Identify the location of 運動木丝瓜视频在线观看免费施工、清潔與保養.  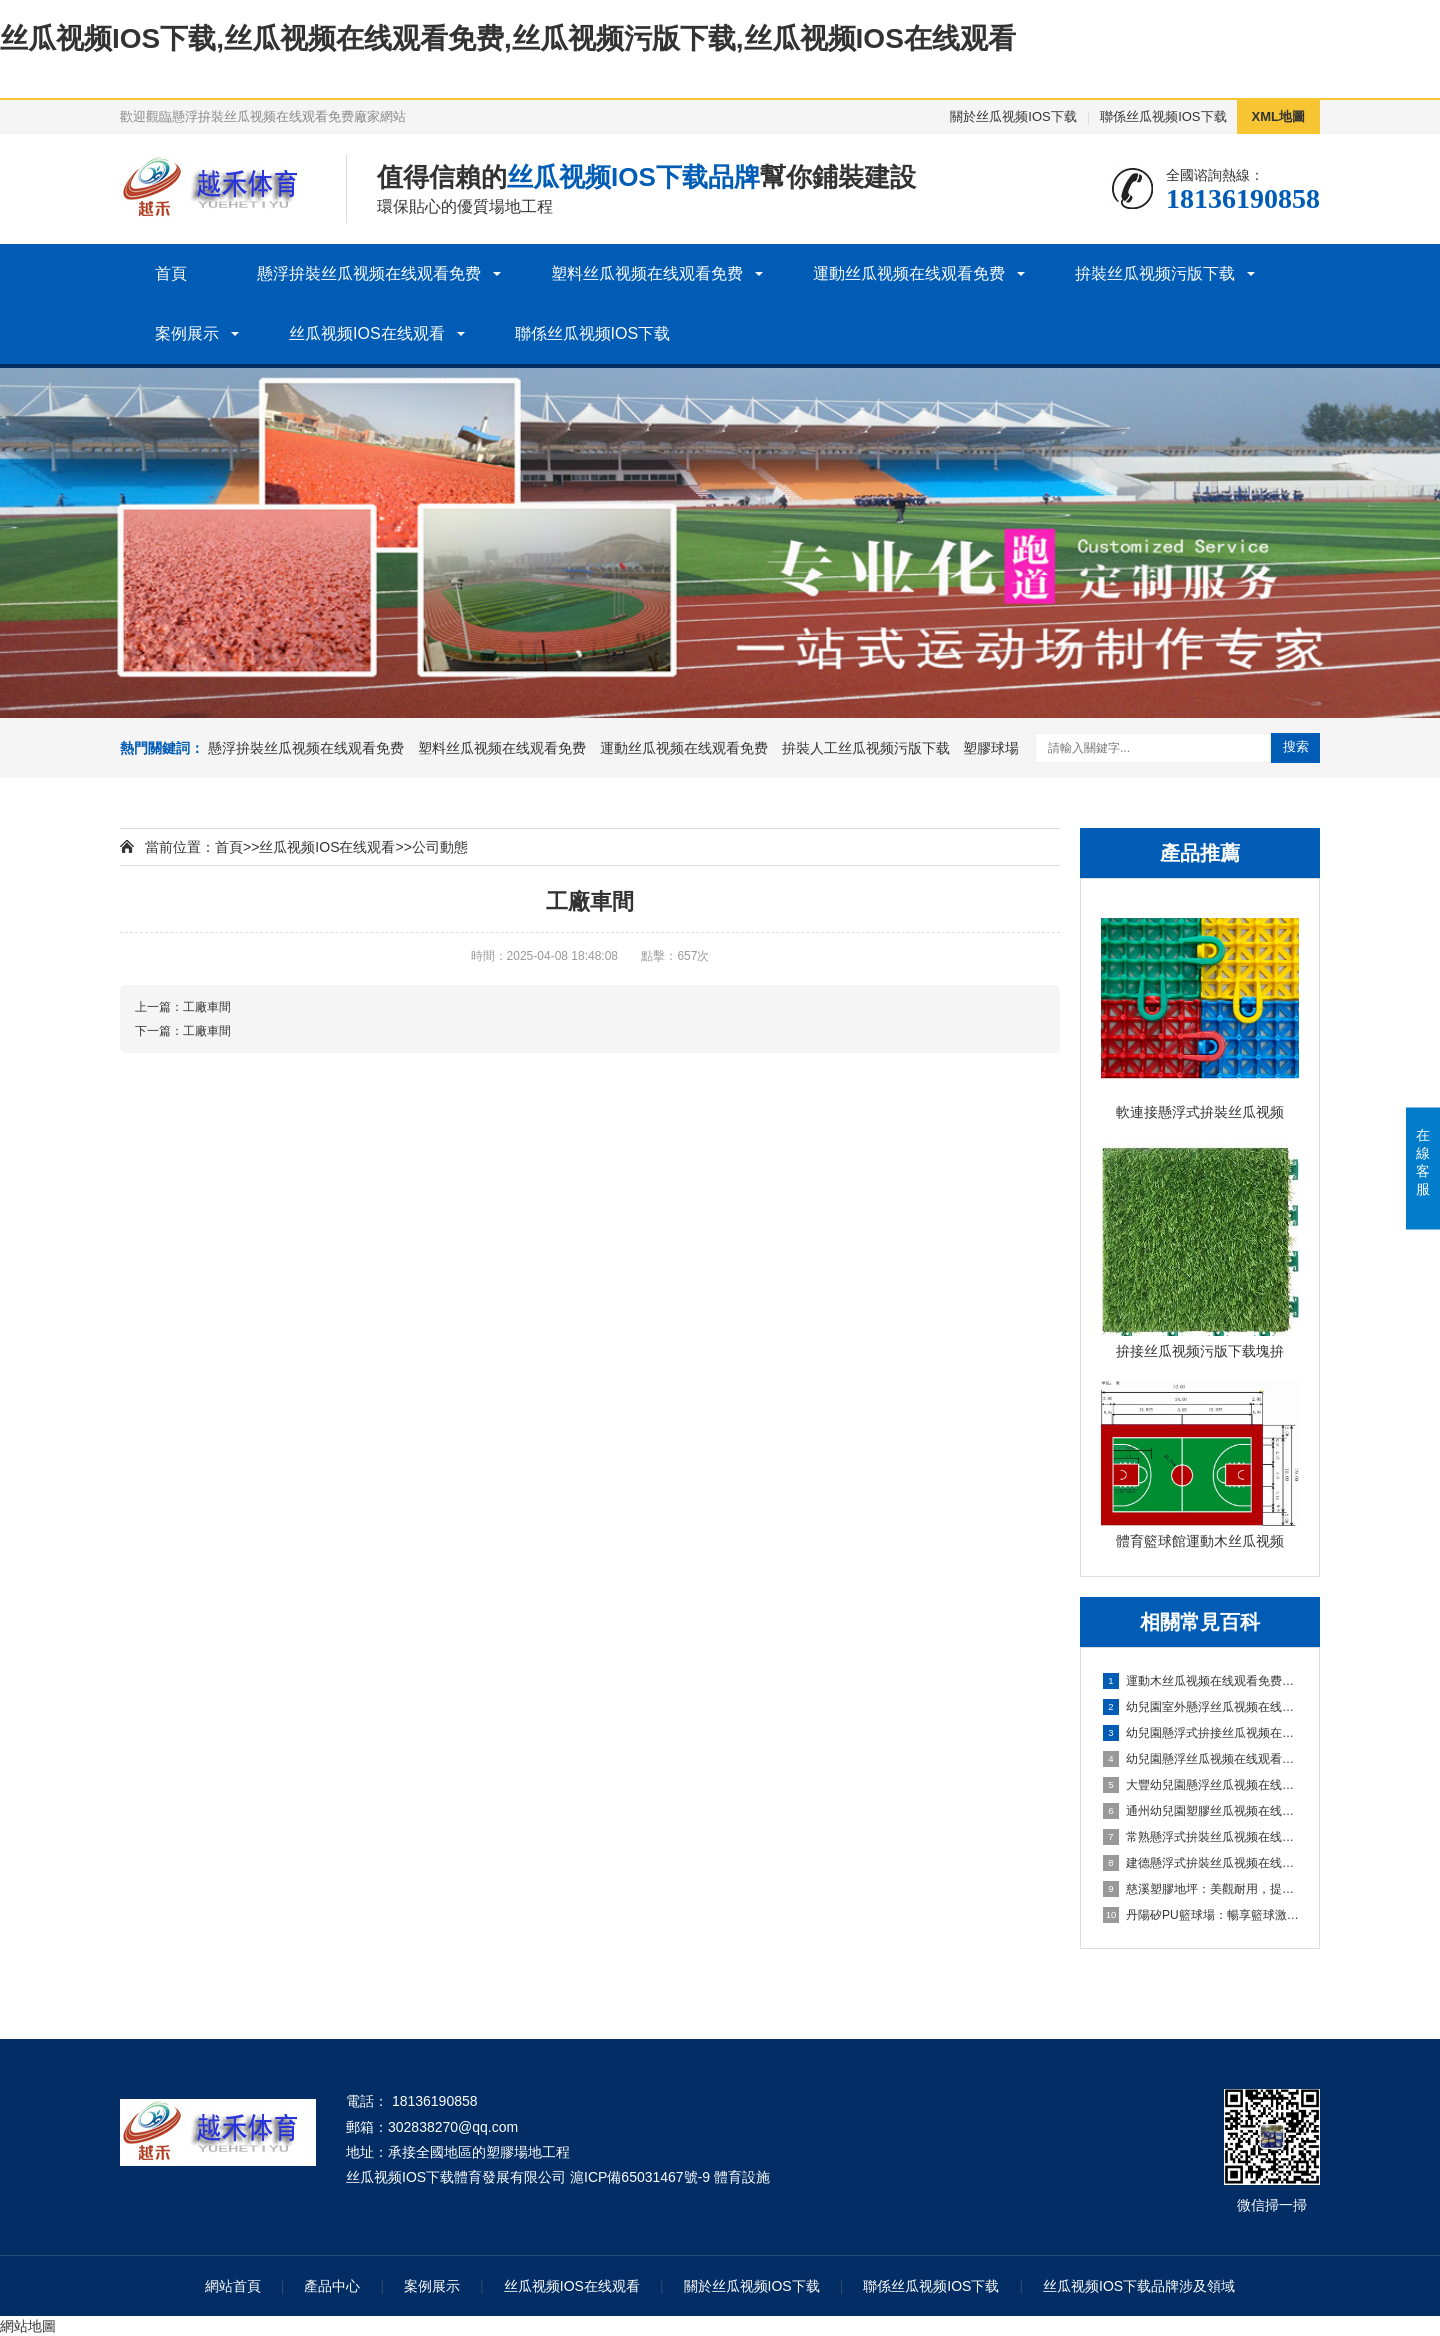
(1201, 1681).